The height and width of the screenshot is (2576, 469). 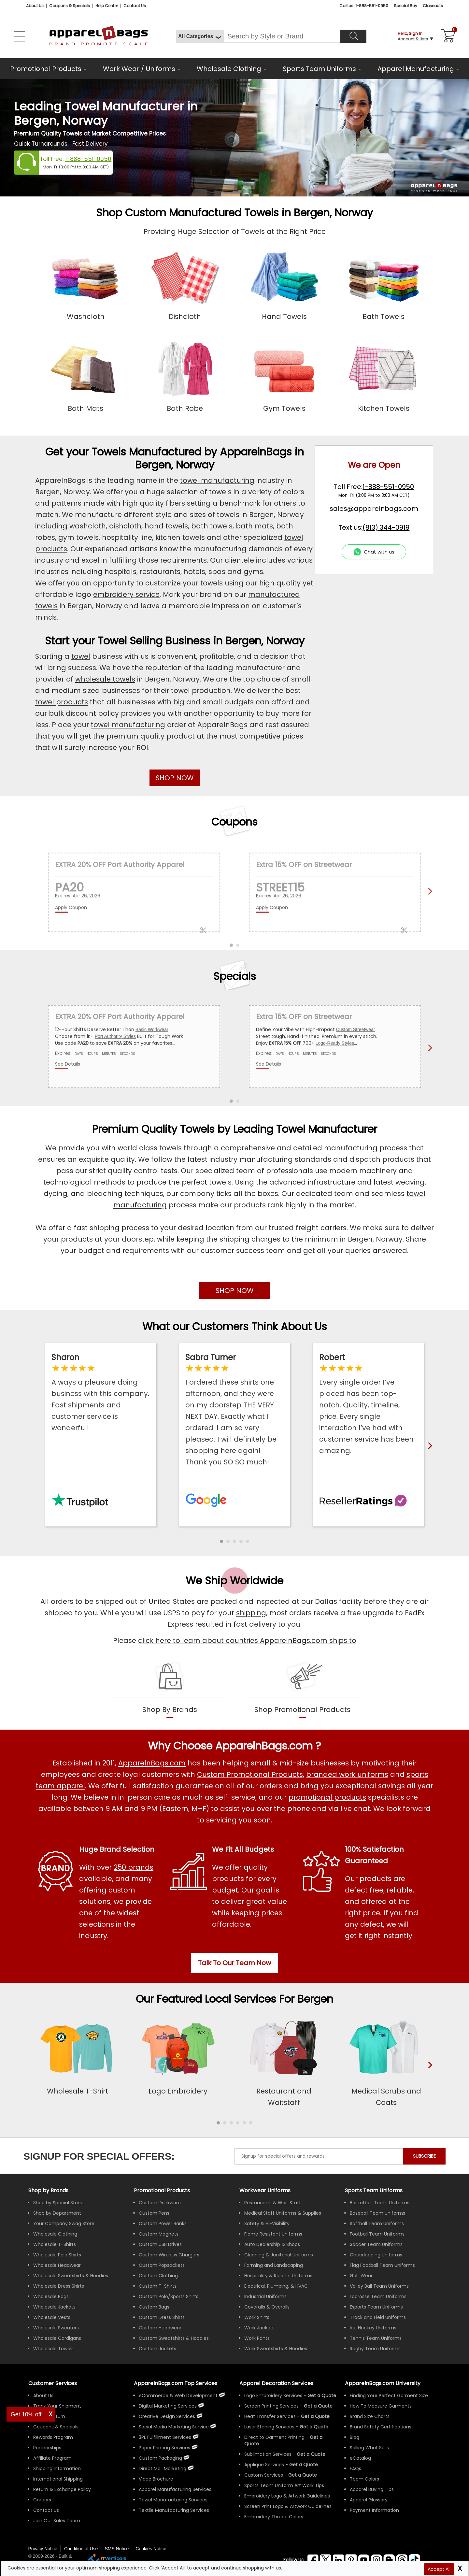 What do you see at coordinates (150, 2548) in the screenshot?
I see `Cookies Notice` at bounding box center [150, 2548].